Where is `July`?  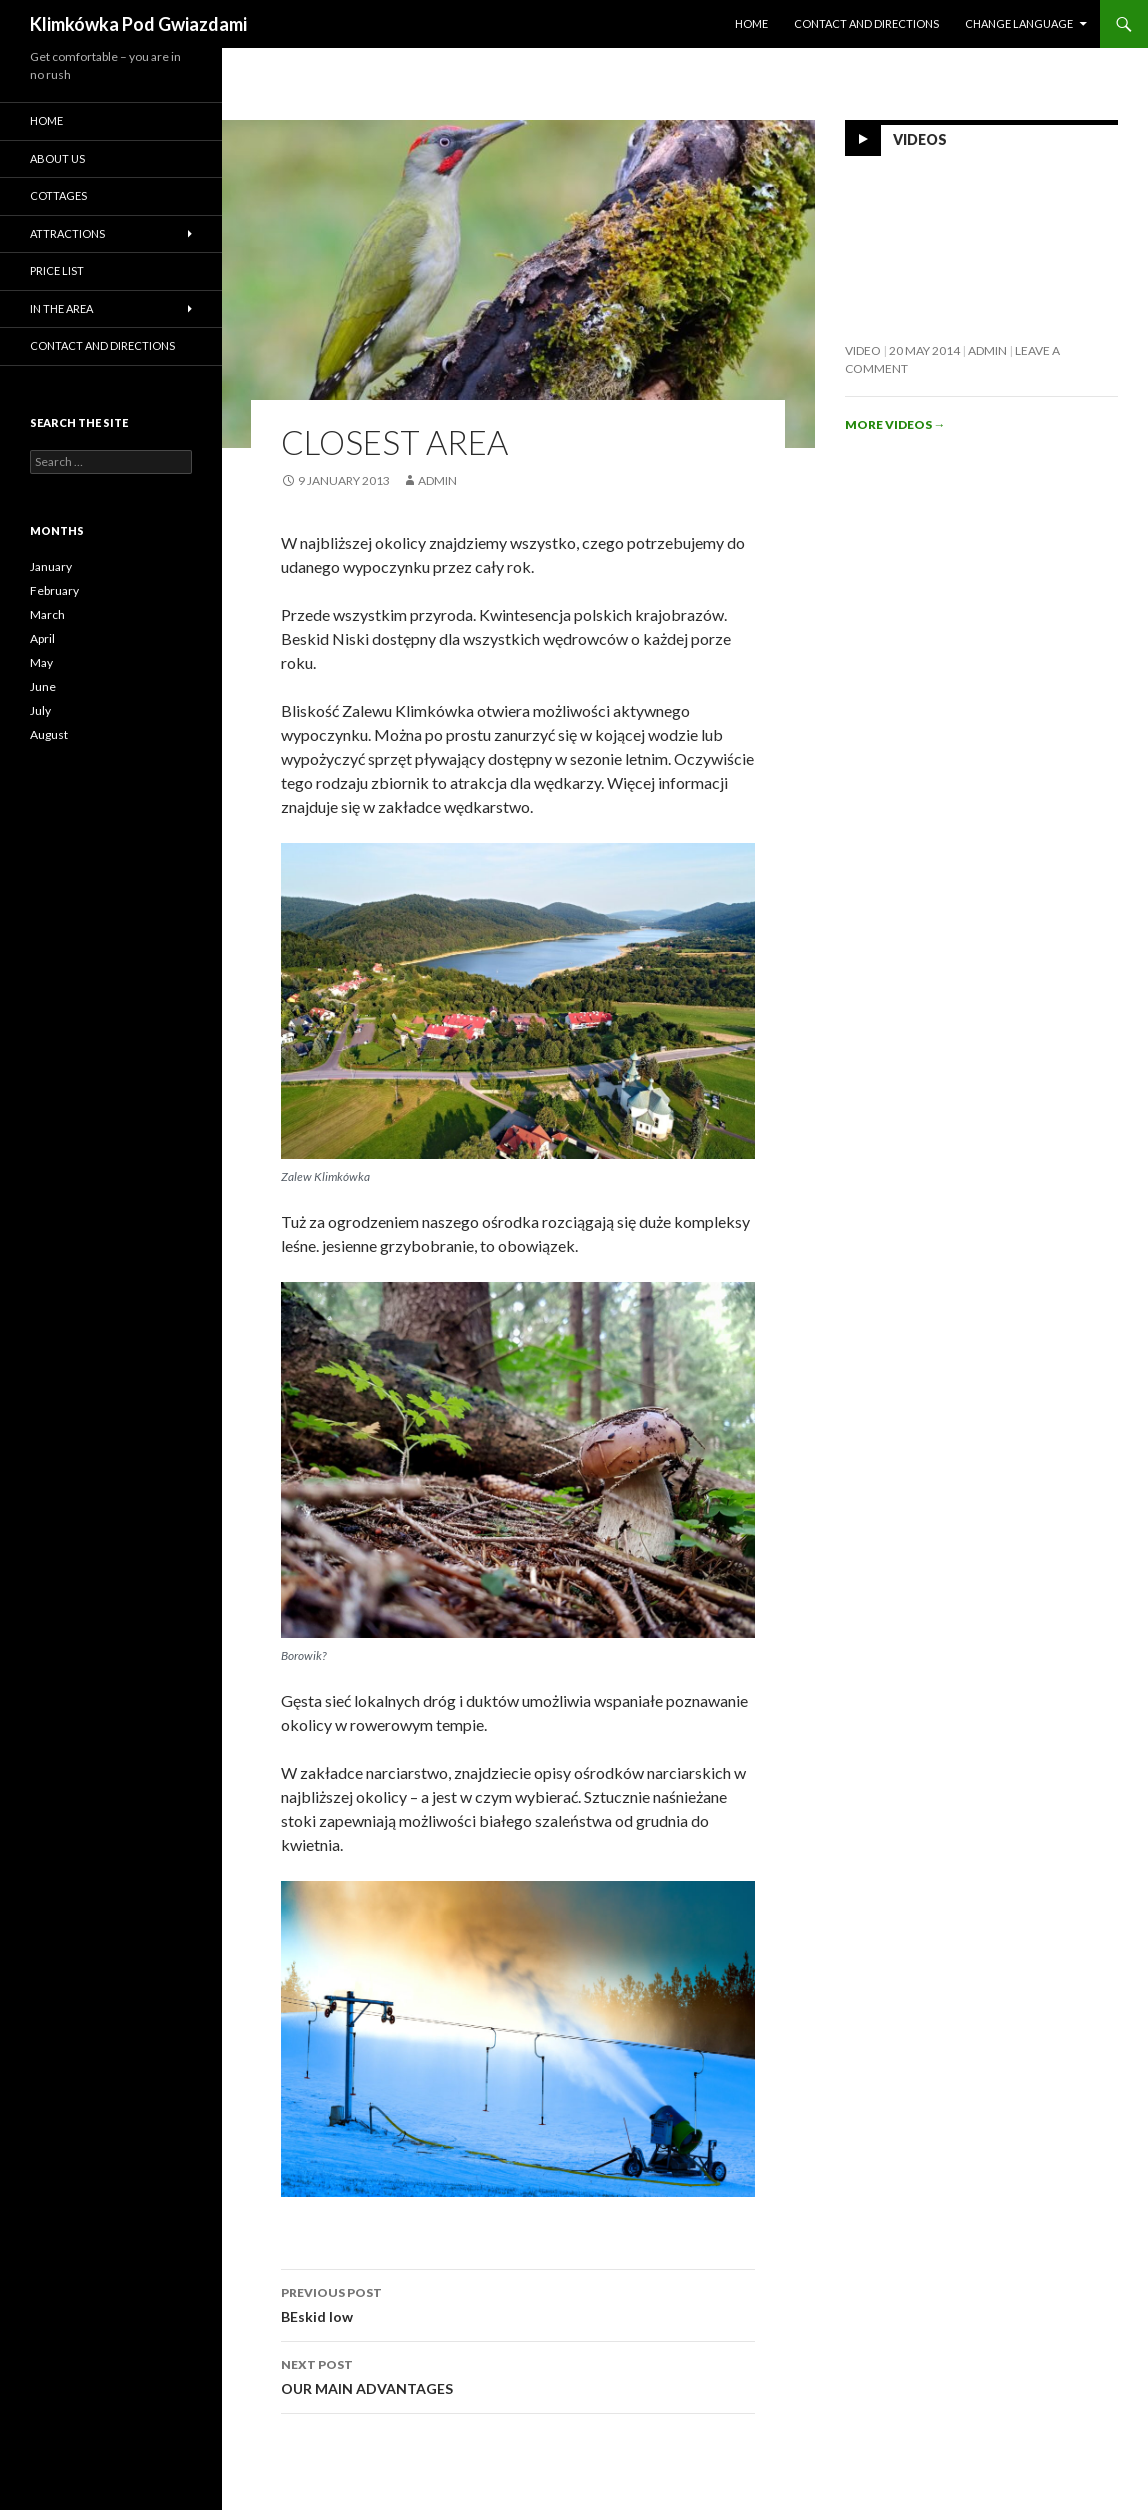
July is located at coordinates (40, 710).